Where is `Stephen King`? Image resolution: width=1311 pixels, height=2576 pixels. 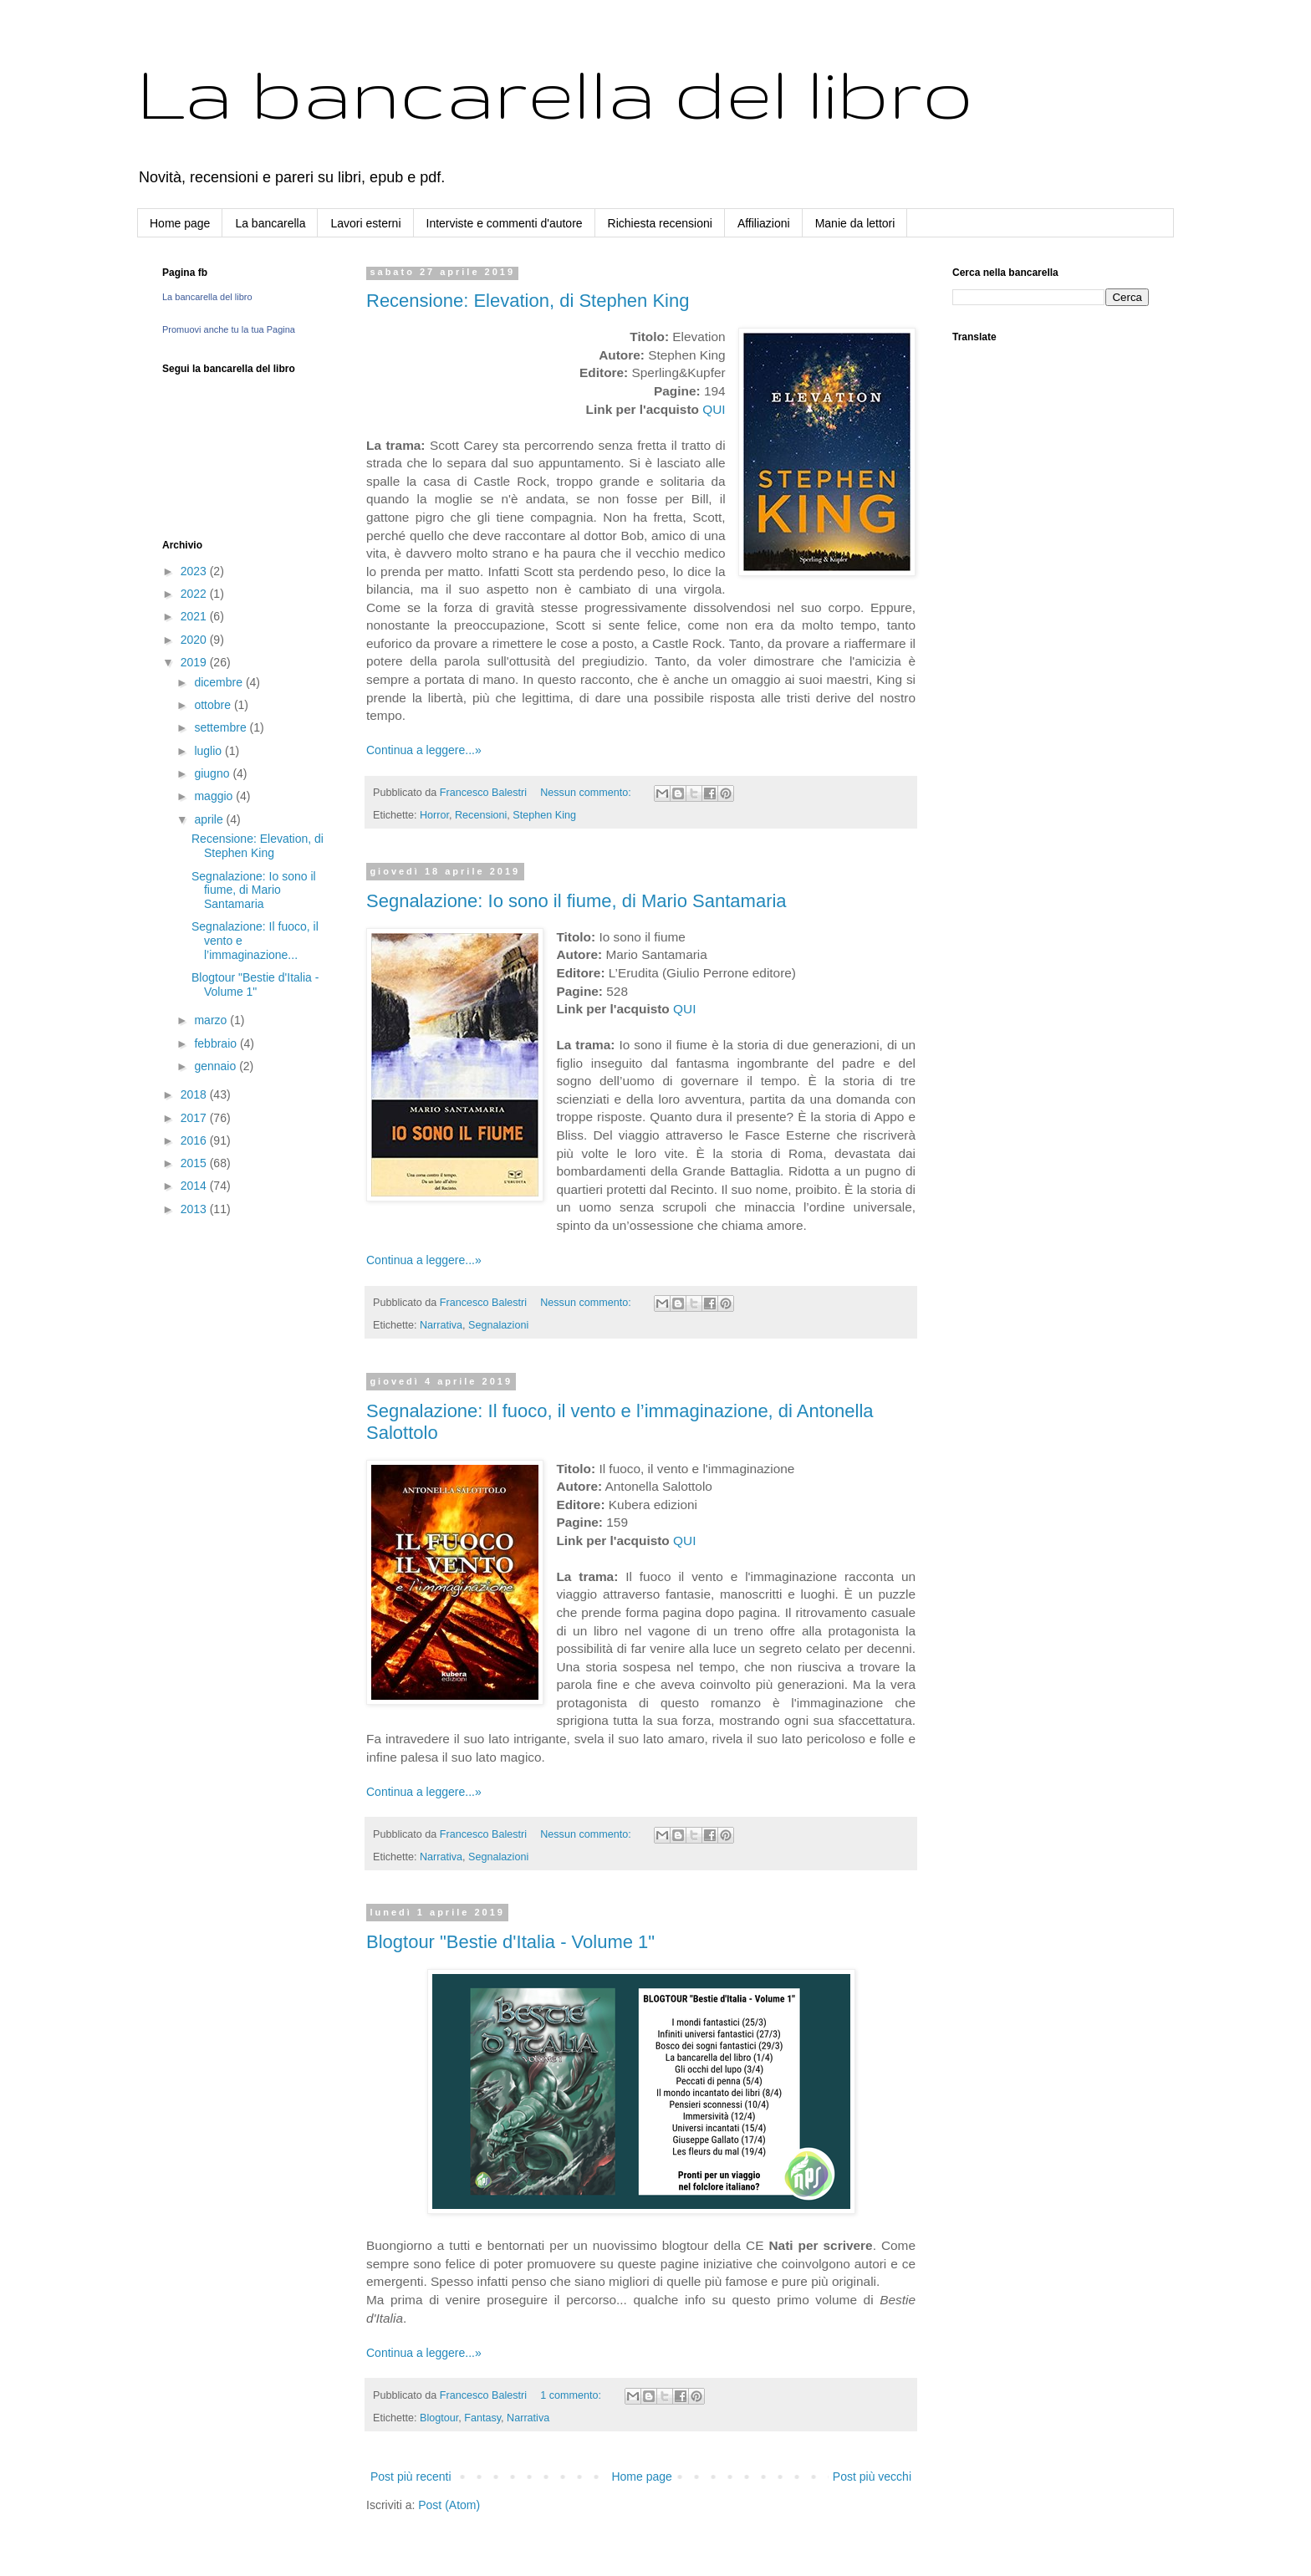 Stephen King is located at coordinates (544, 815).